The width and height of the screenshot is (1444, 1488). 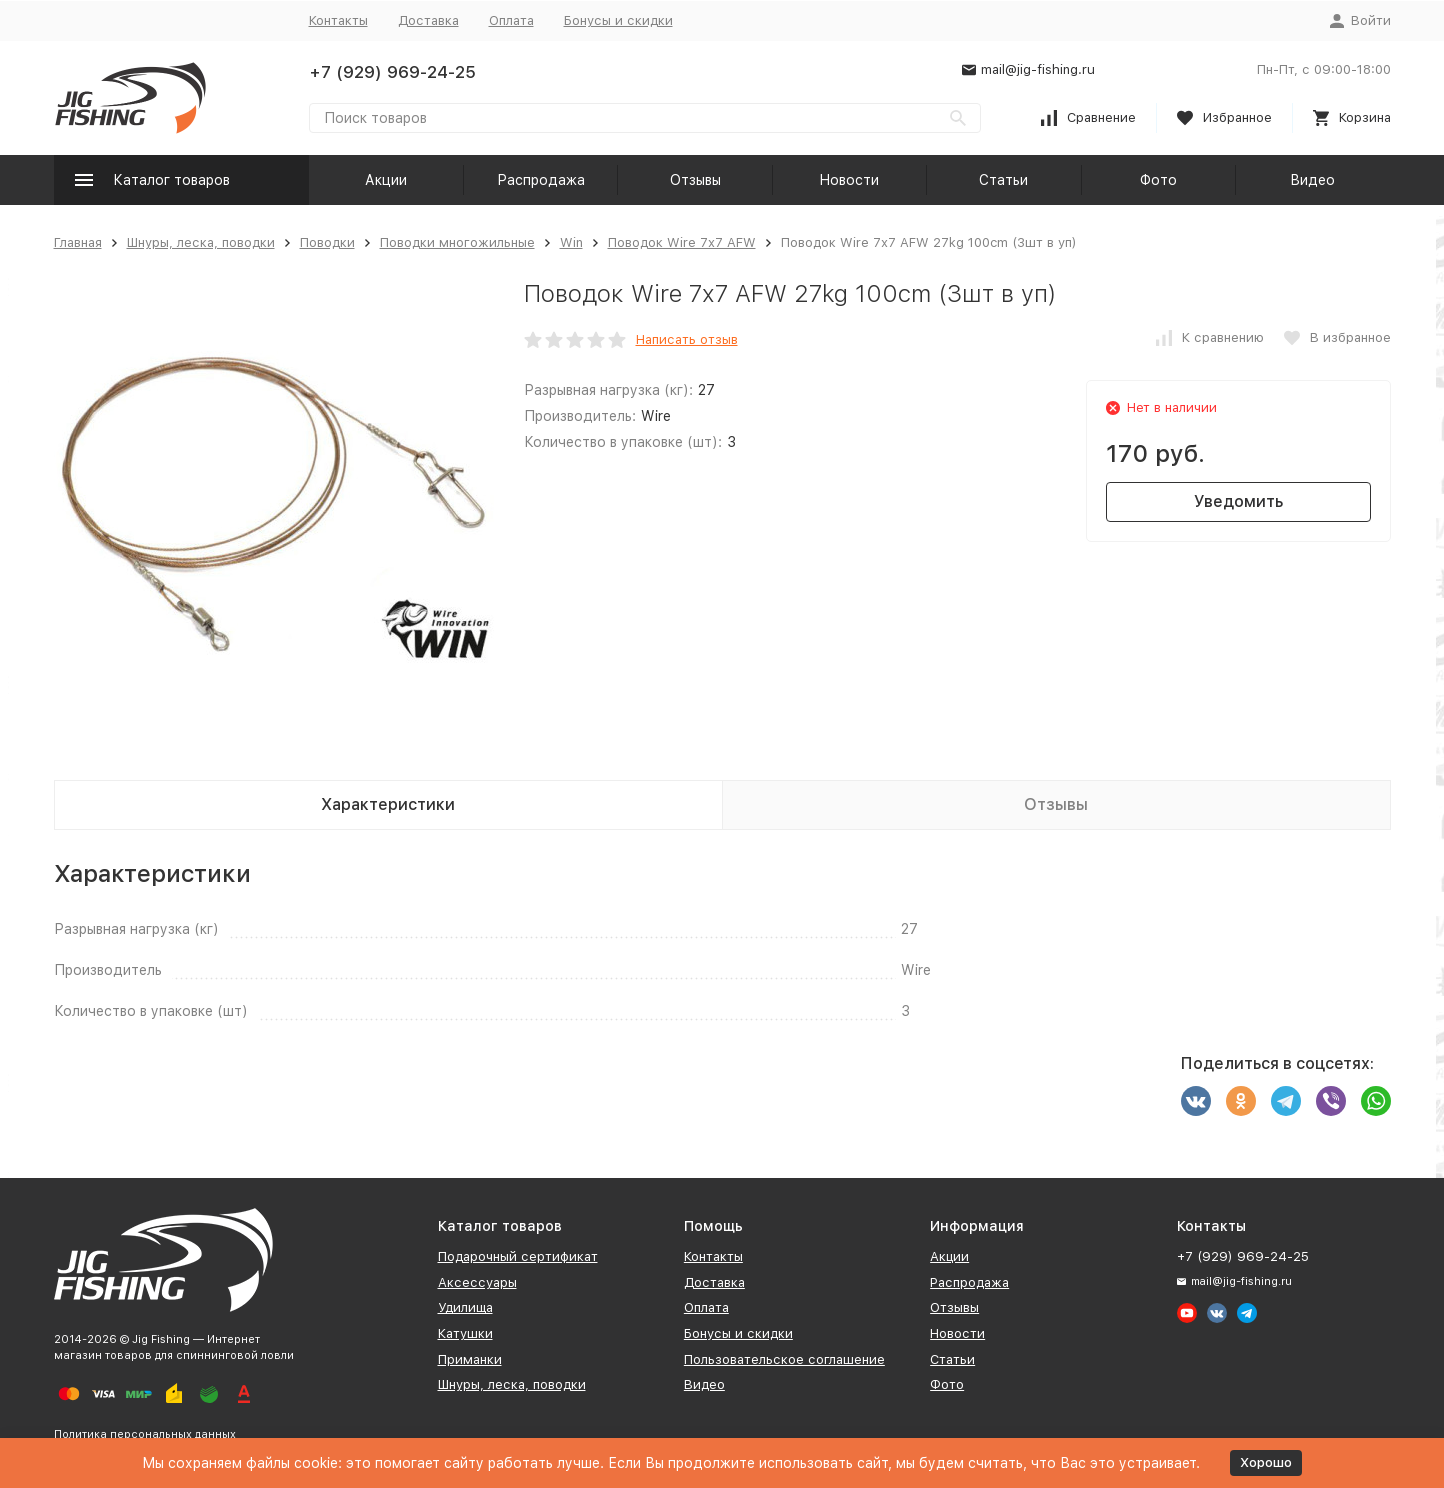 I want to click on Контакты, so click(x=338, y=20).